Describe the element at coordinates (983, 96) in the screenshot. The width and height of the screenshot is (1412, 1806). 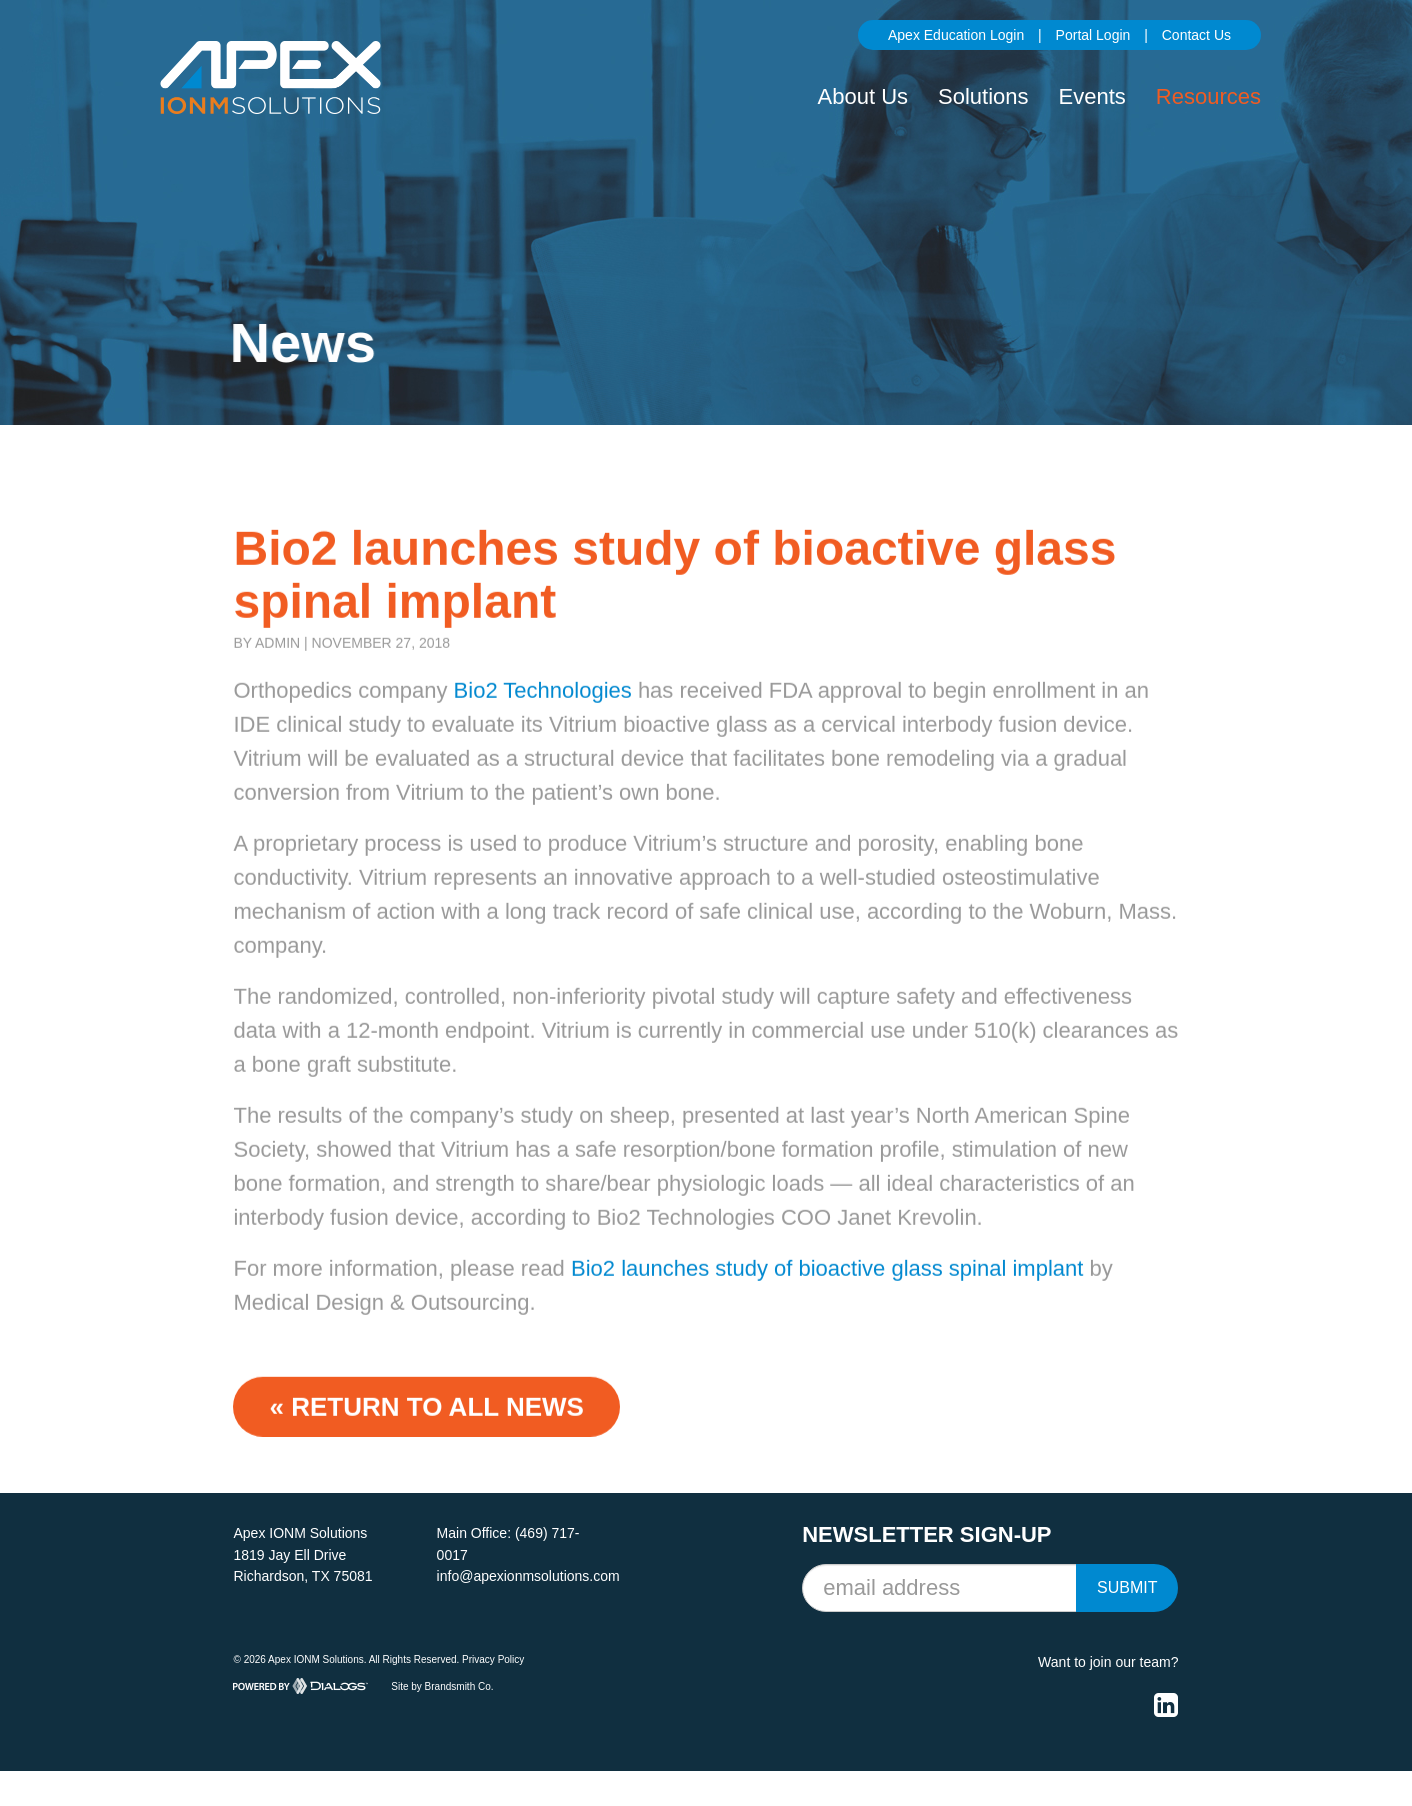
I see `Solutions [button]` at that location.